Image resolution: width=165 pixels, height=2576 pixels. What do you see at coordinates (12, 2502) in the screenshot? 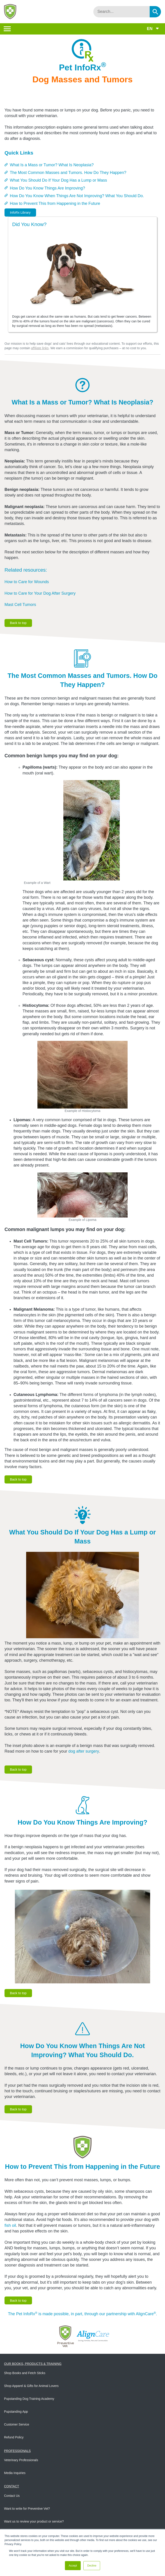
I see `Contact Us [menuitem]` at bounding box center [12, 2502].